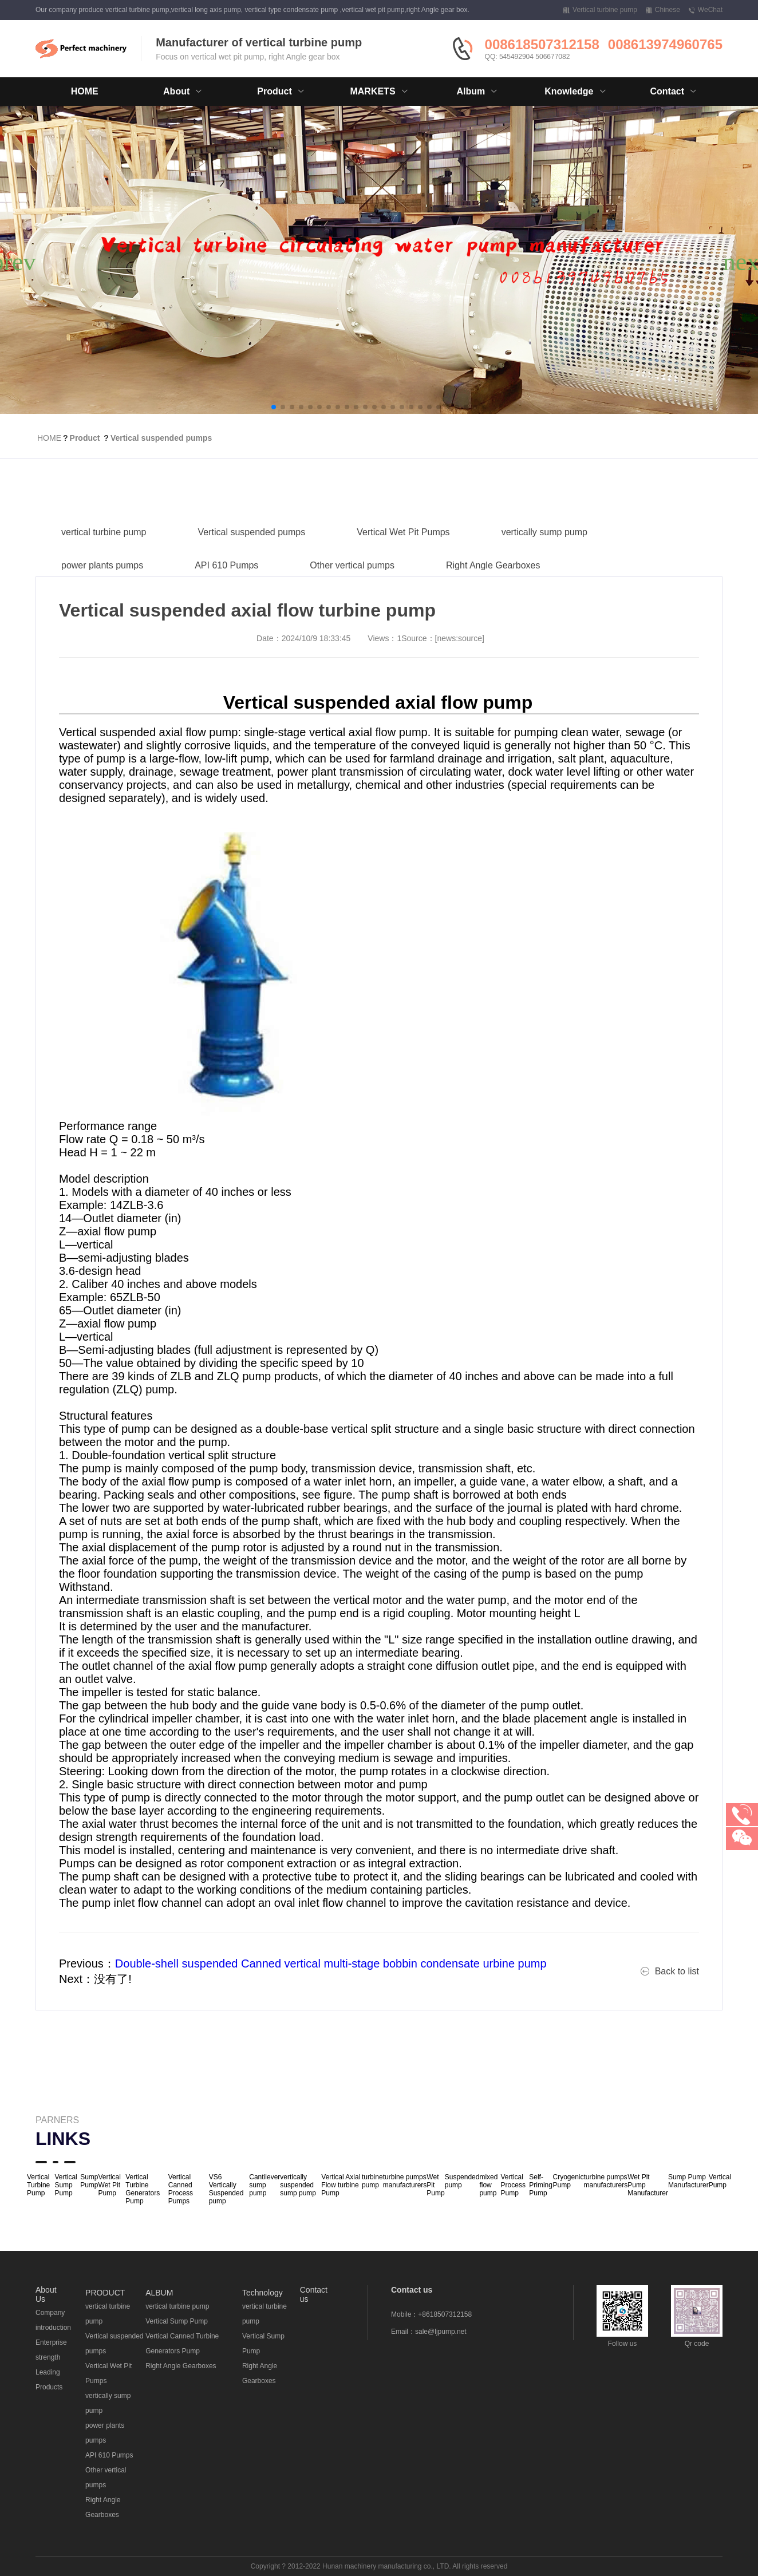  Describe the element at coordinates (435, 2185) in the screenshot. I see `Wet Pit Pump` at that location.